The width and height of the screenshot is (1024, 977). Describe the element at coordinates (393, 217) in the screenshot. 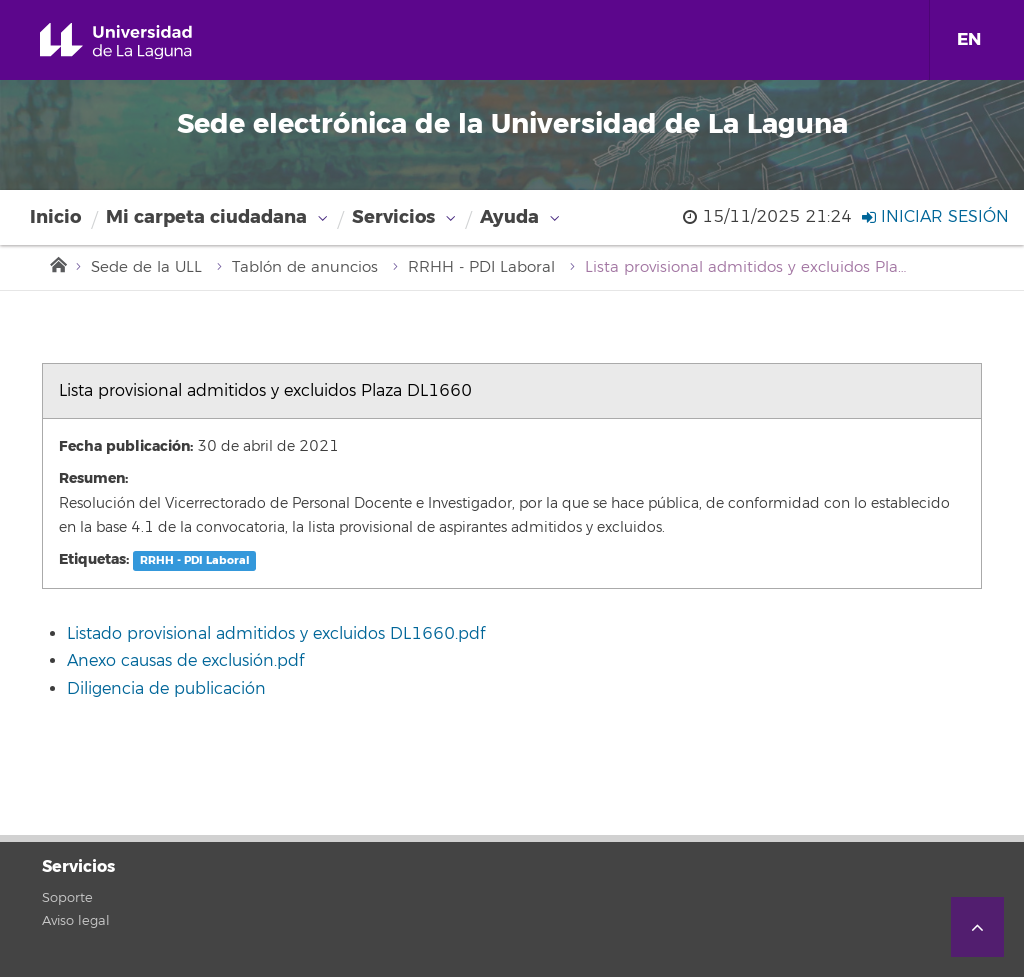

I see `Servicios` at that location.